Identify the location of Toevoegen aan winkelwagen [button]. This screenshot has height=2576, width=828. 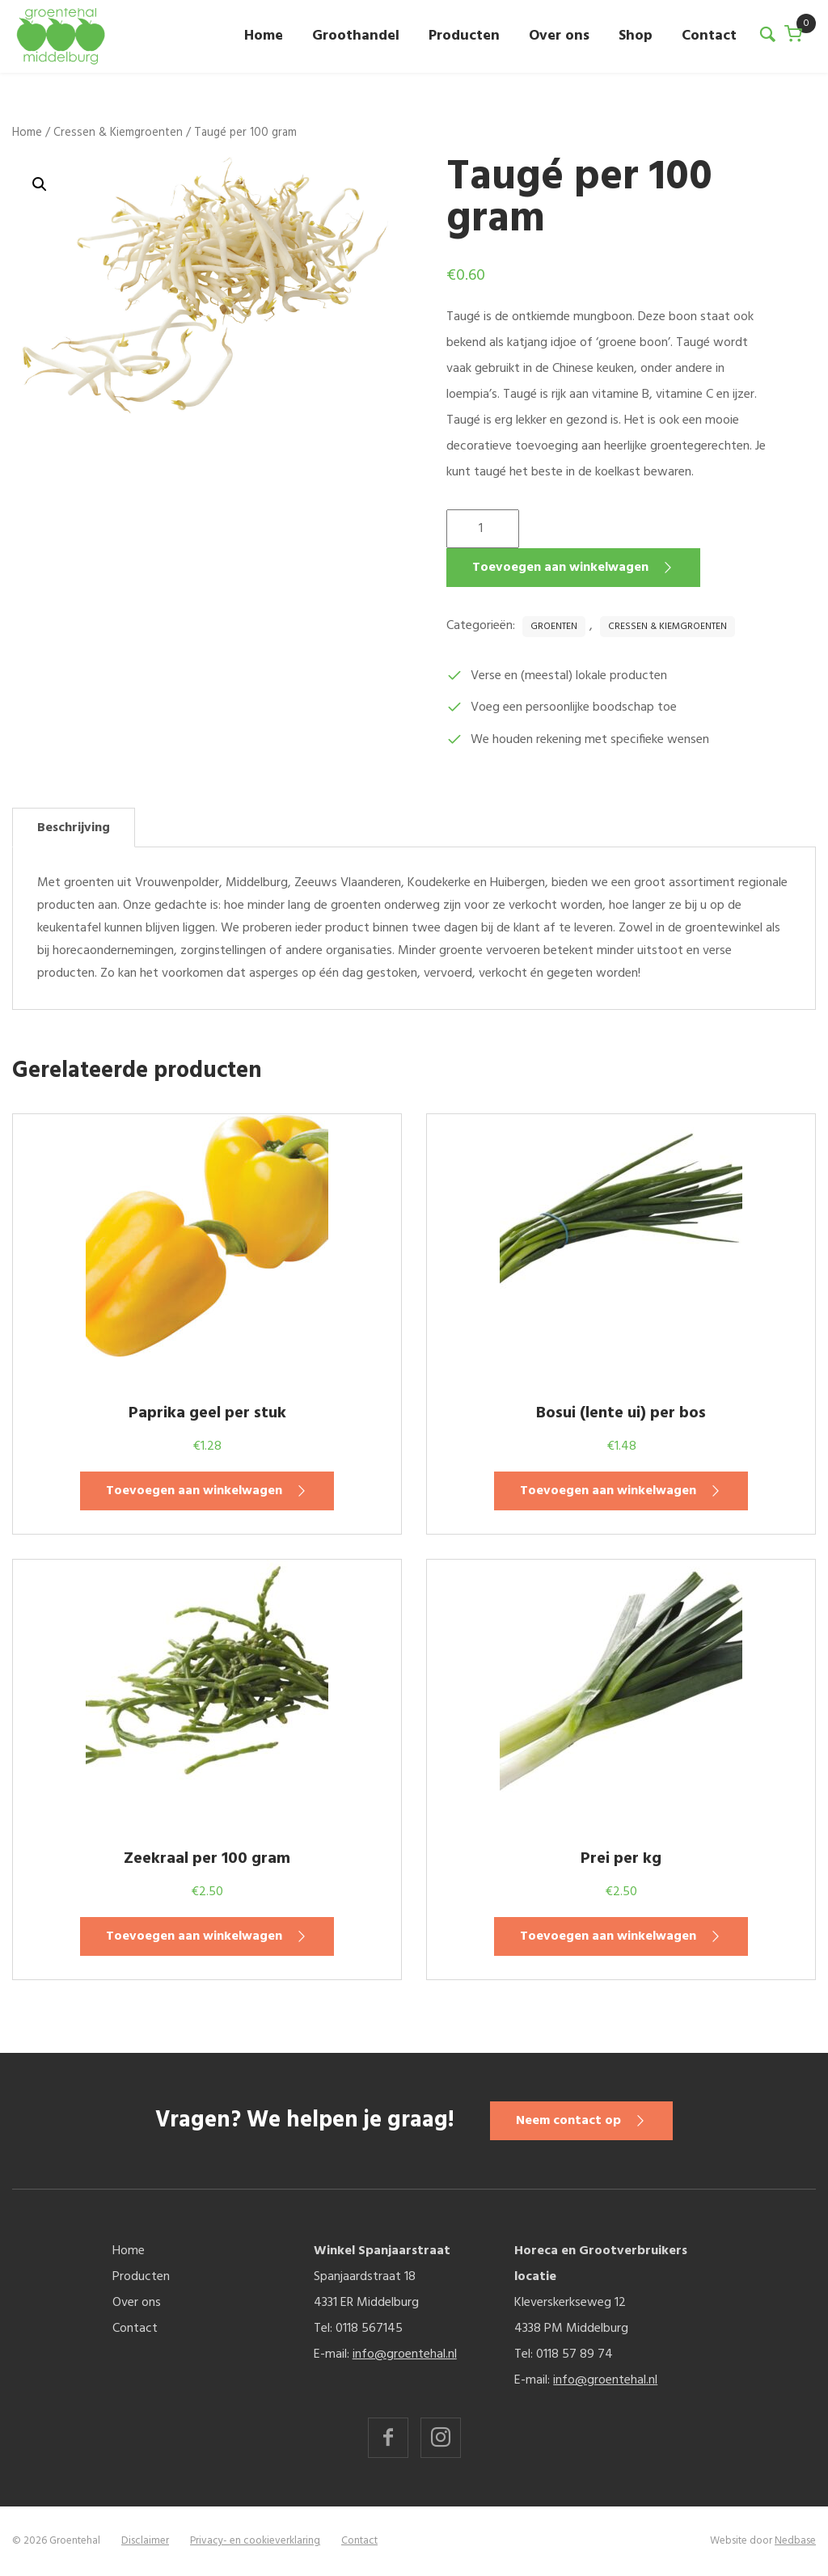
(194, 1490).